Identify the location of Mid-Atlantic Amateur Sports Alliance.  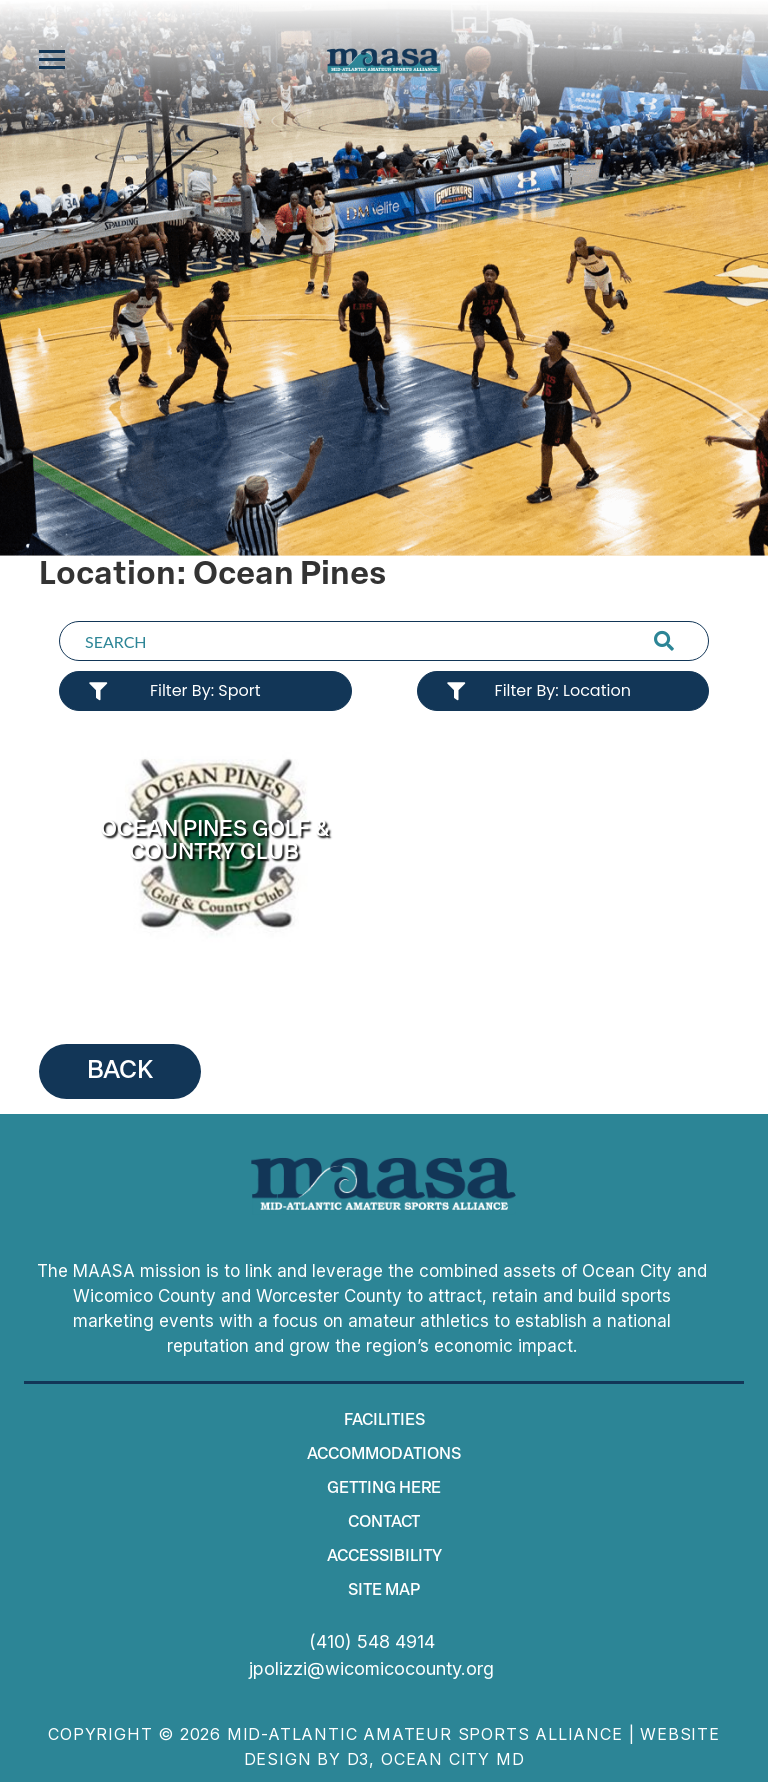
(425, 1734).